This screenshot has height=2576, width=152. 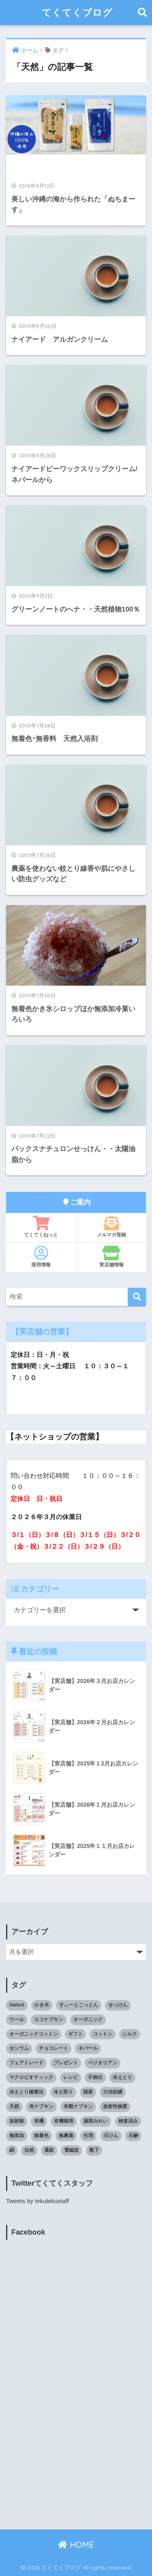 What do you see at coordinates (49, 2150) in the screenshot?
I see `通販 [通販 (85個の項目)]` at bounding box center [49, 2150].